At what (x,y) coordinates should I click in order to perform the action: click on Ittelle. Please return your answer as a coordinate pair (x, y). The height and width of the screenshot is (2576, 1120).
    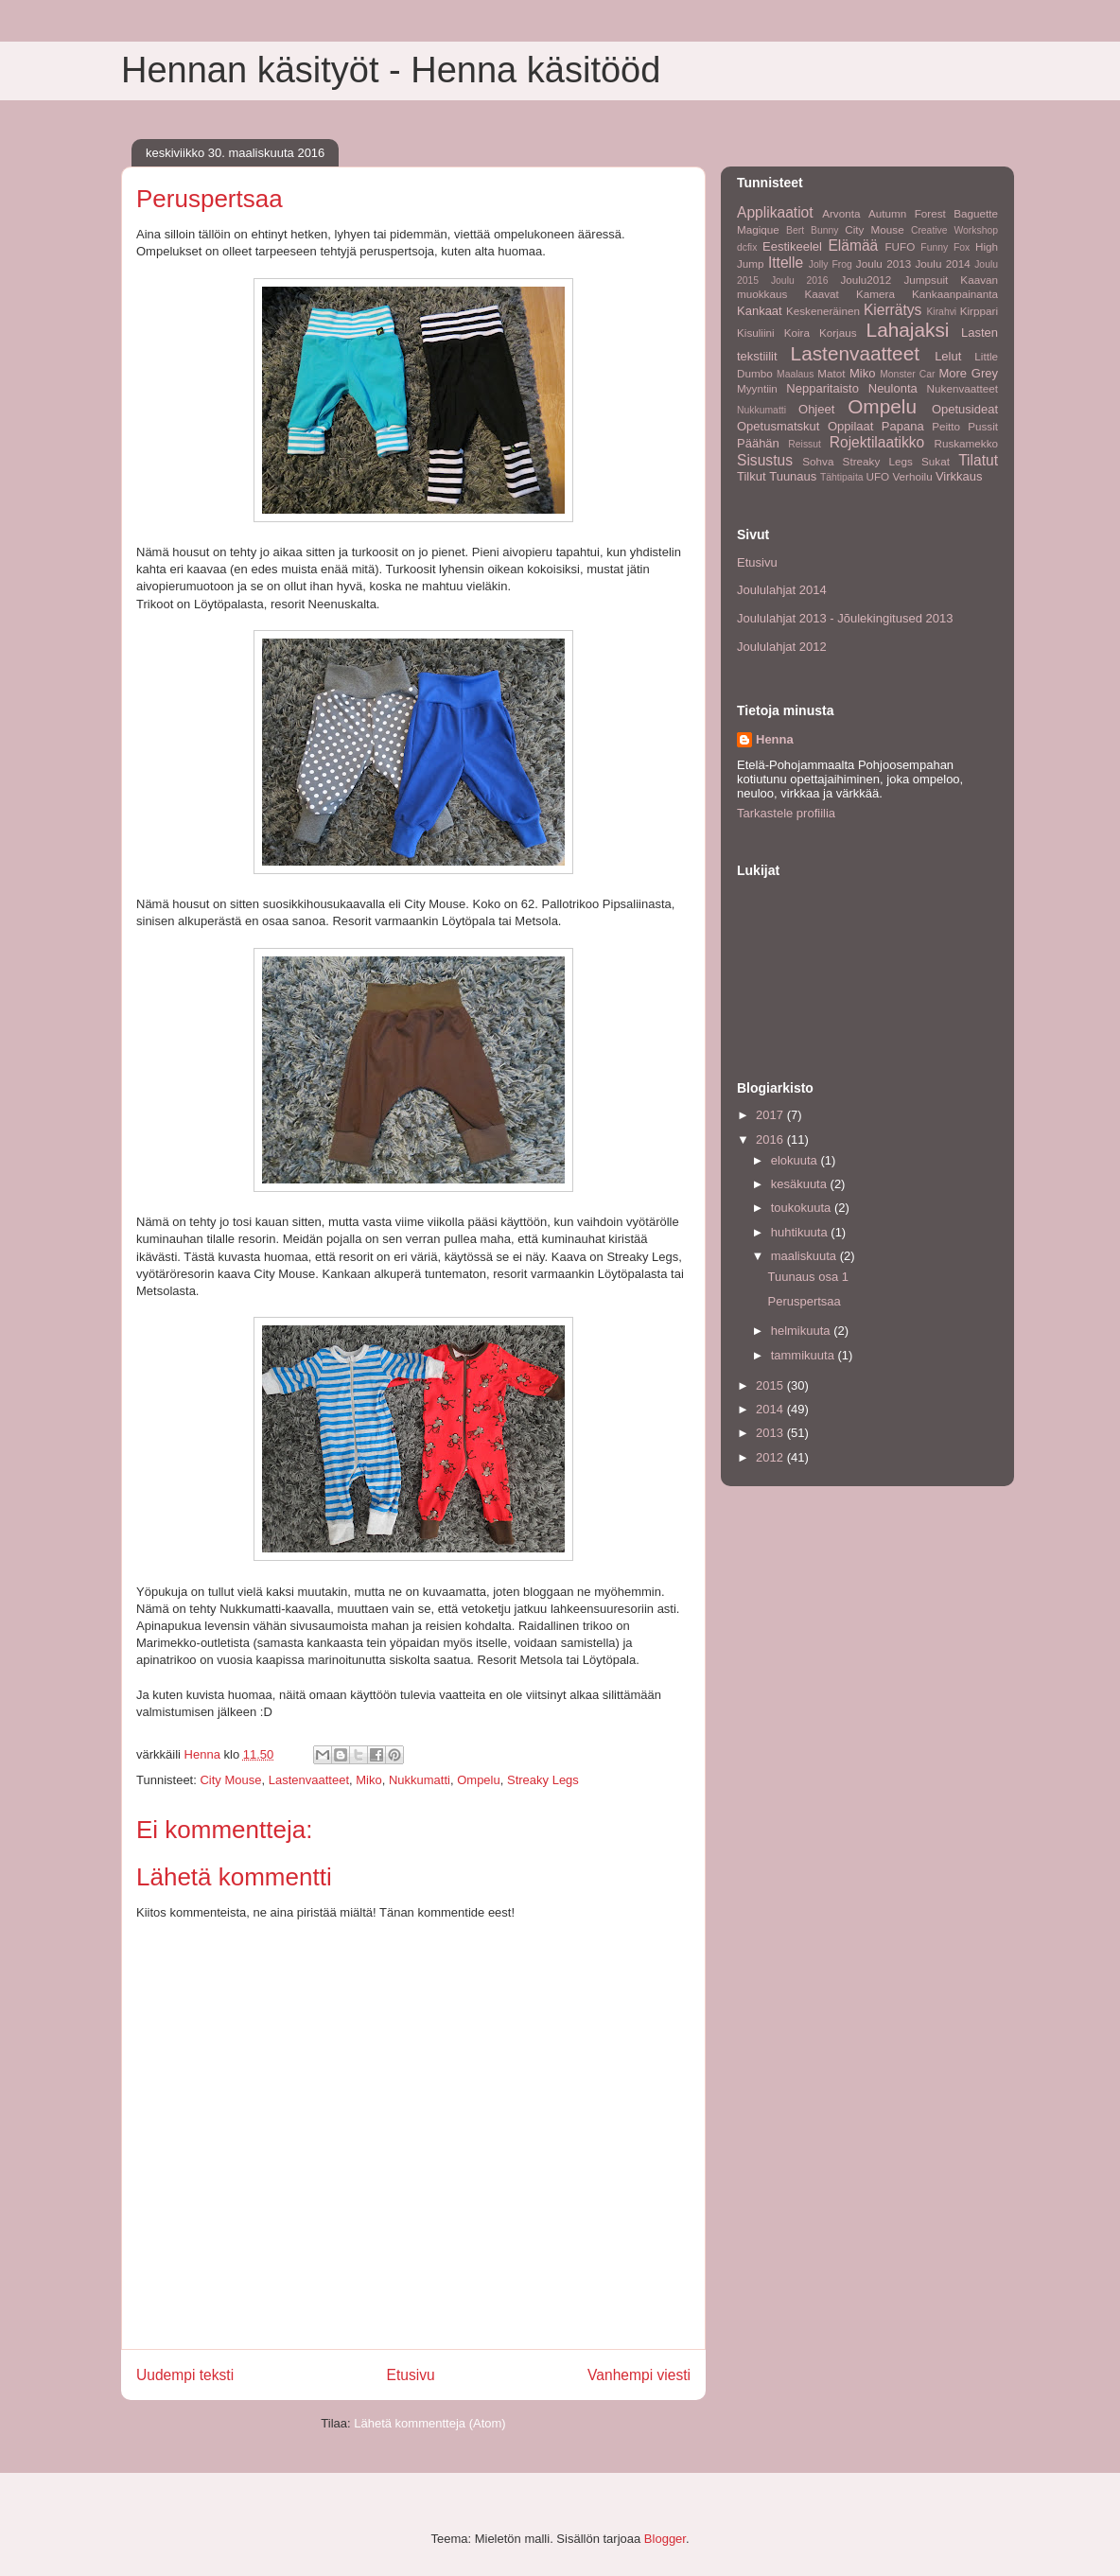
    Looking at the image, I should click on (785, 262).